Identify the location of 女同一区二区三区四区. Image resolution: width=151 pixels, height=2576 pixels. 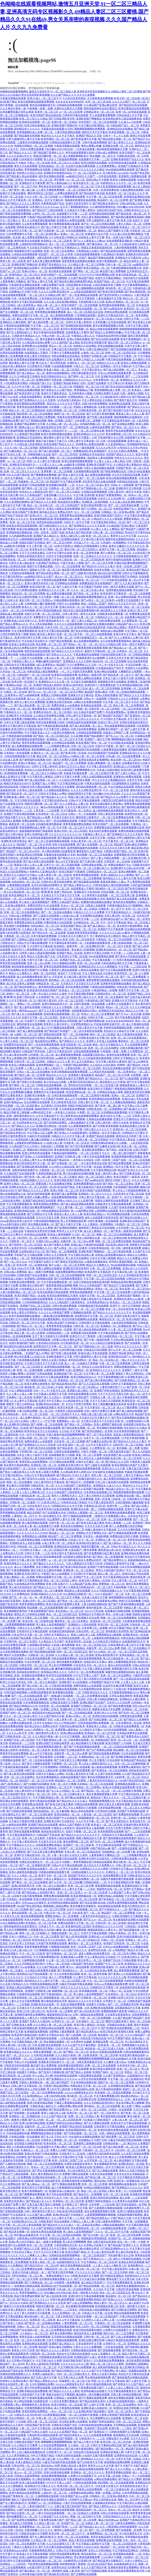
(71, 1000).